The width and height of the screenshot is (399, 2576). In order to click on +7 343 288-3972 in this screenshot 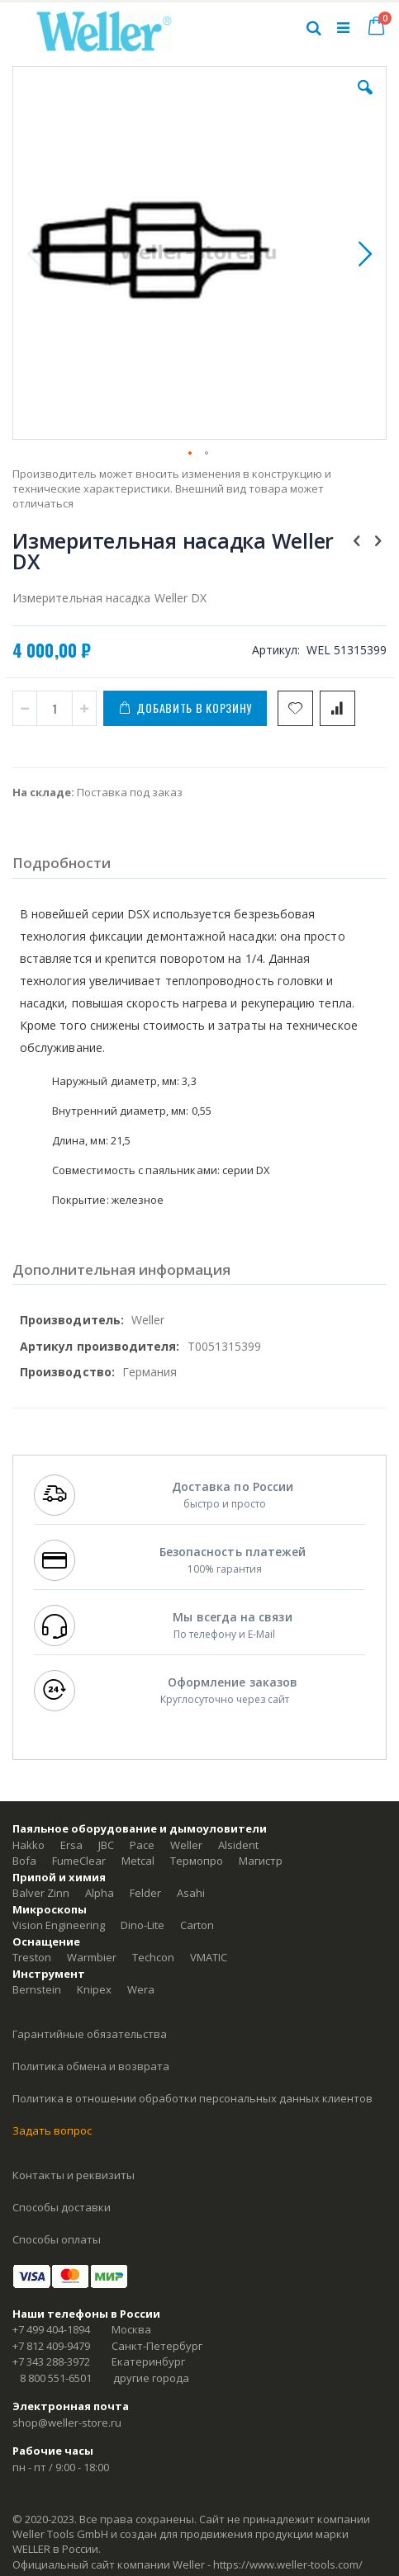, I will do `click(51, 2361)`.